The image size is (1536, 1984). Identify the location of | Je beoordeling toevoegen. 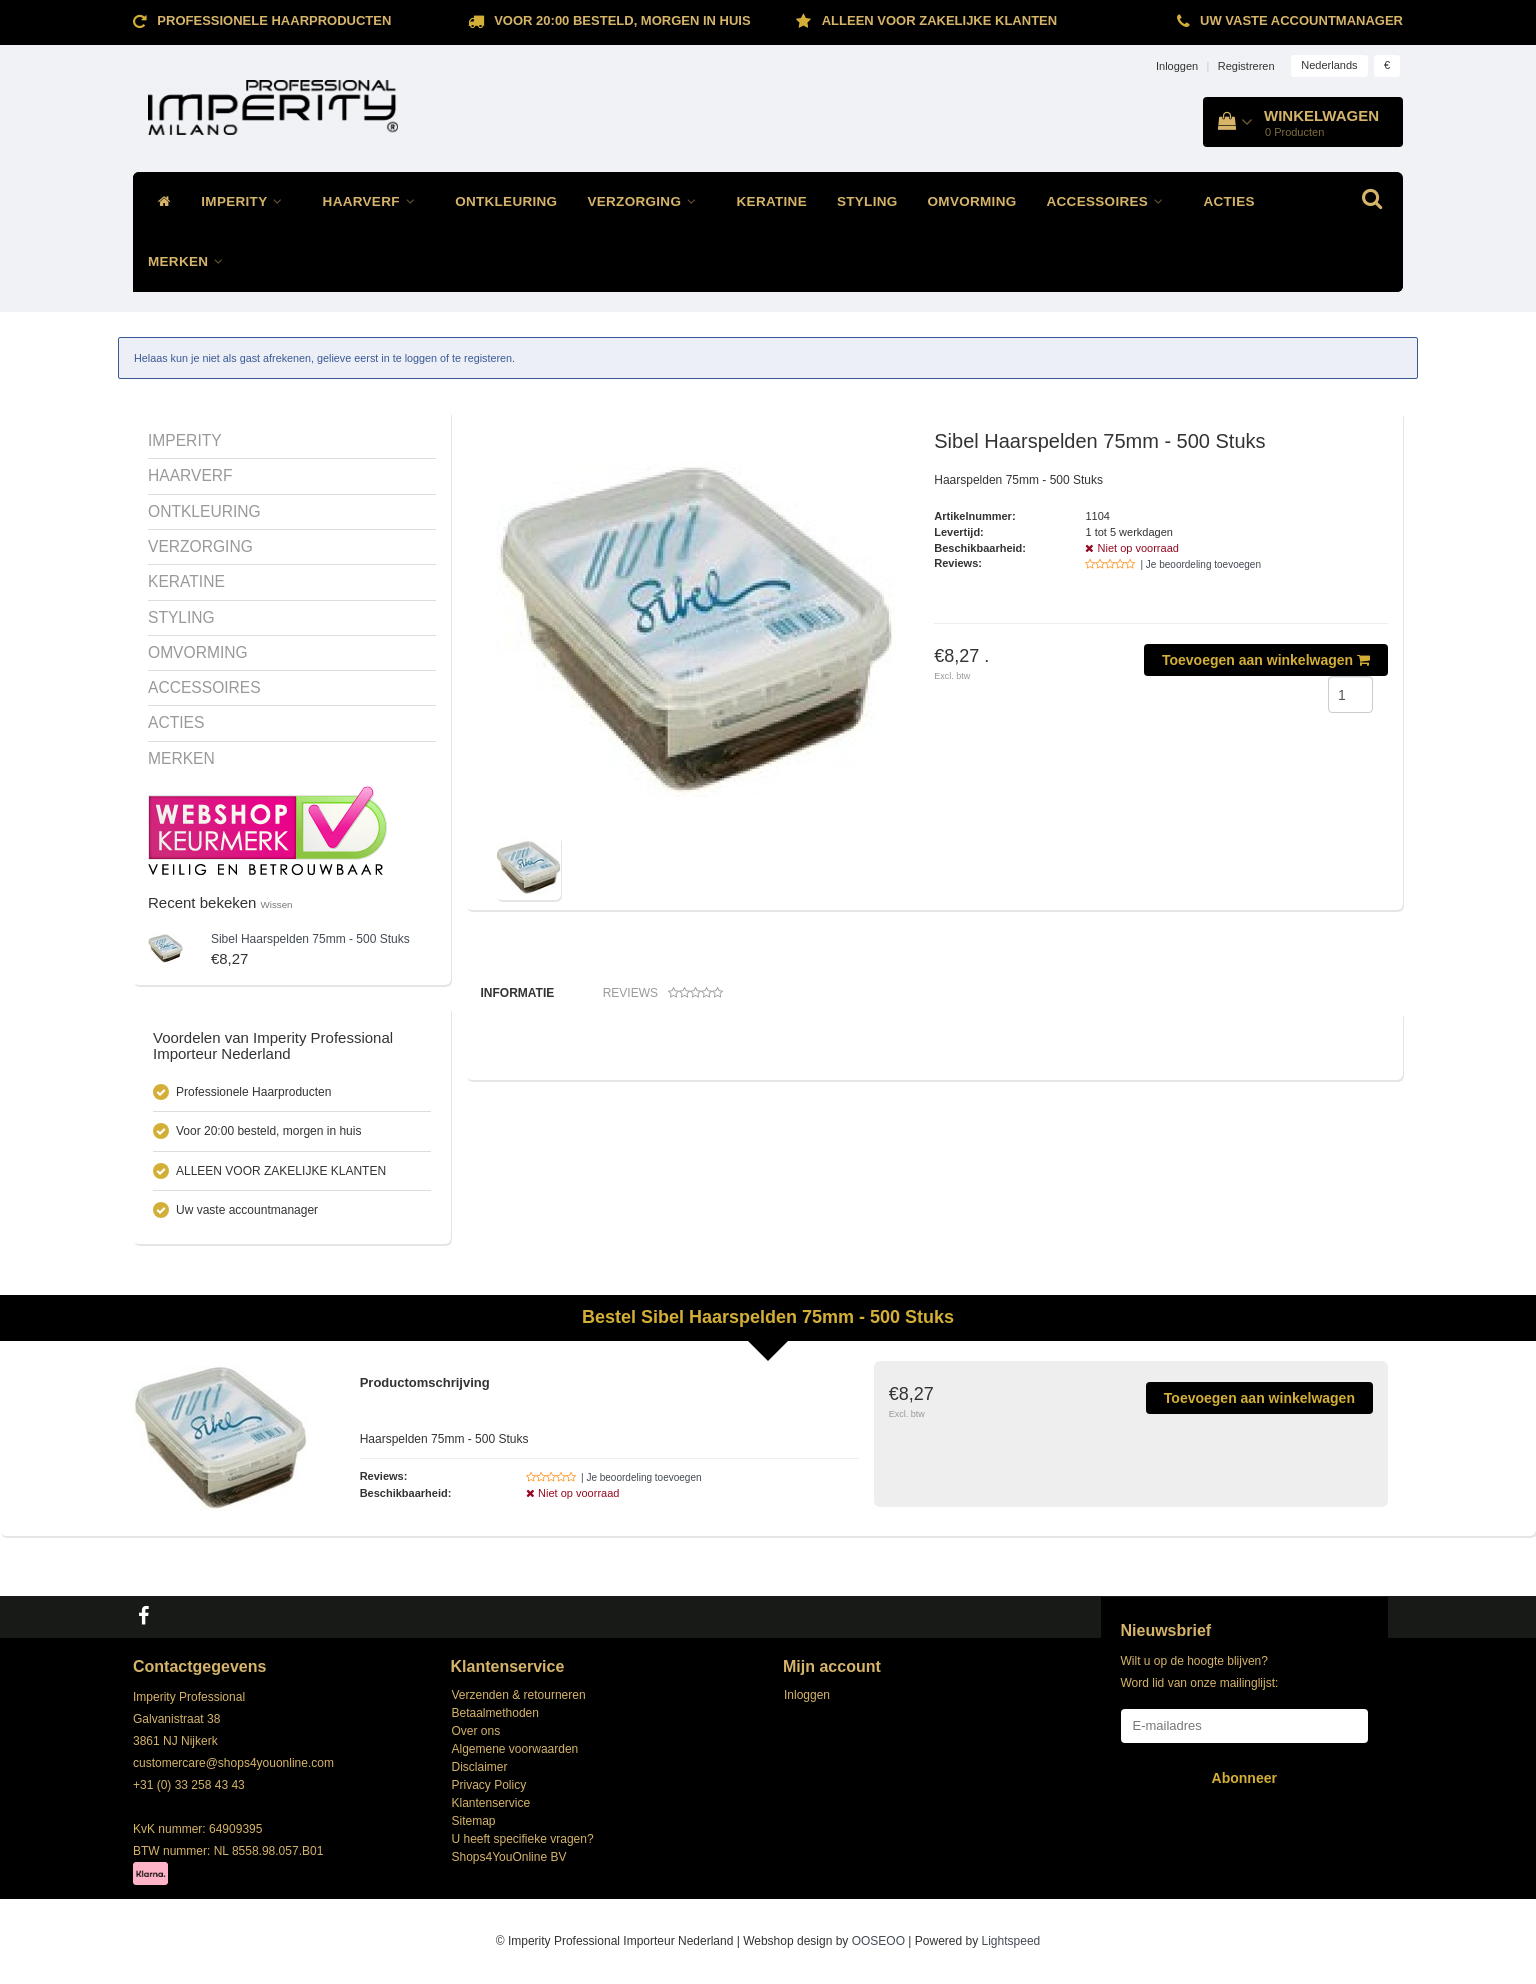
(1200, 564).